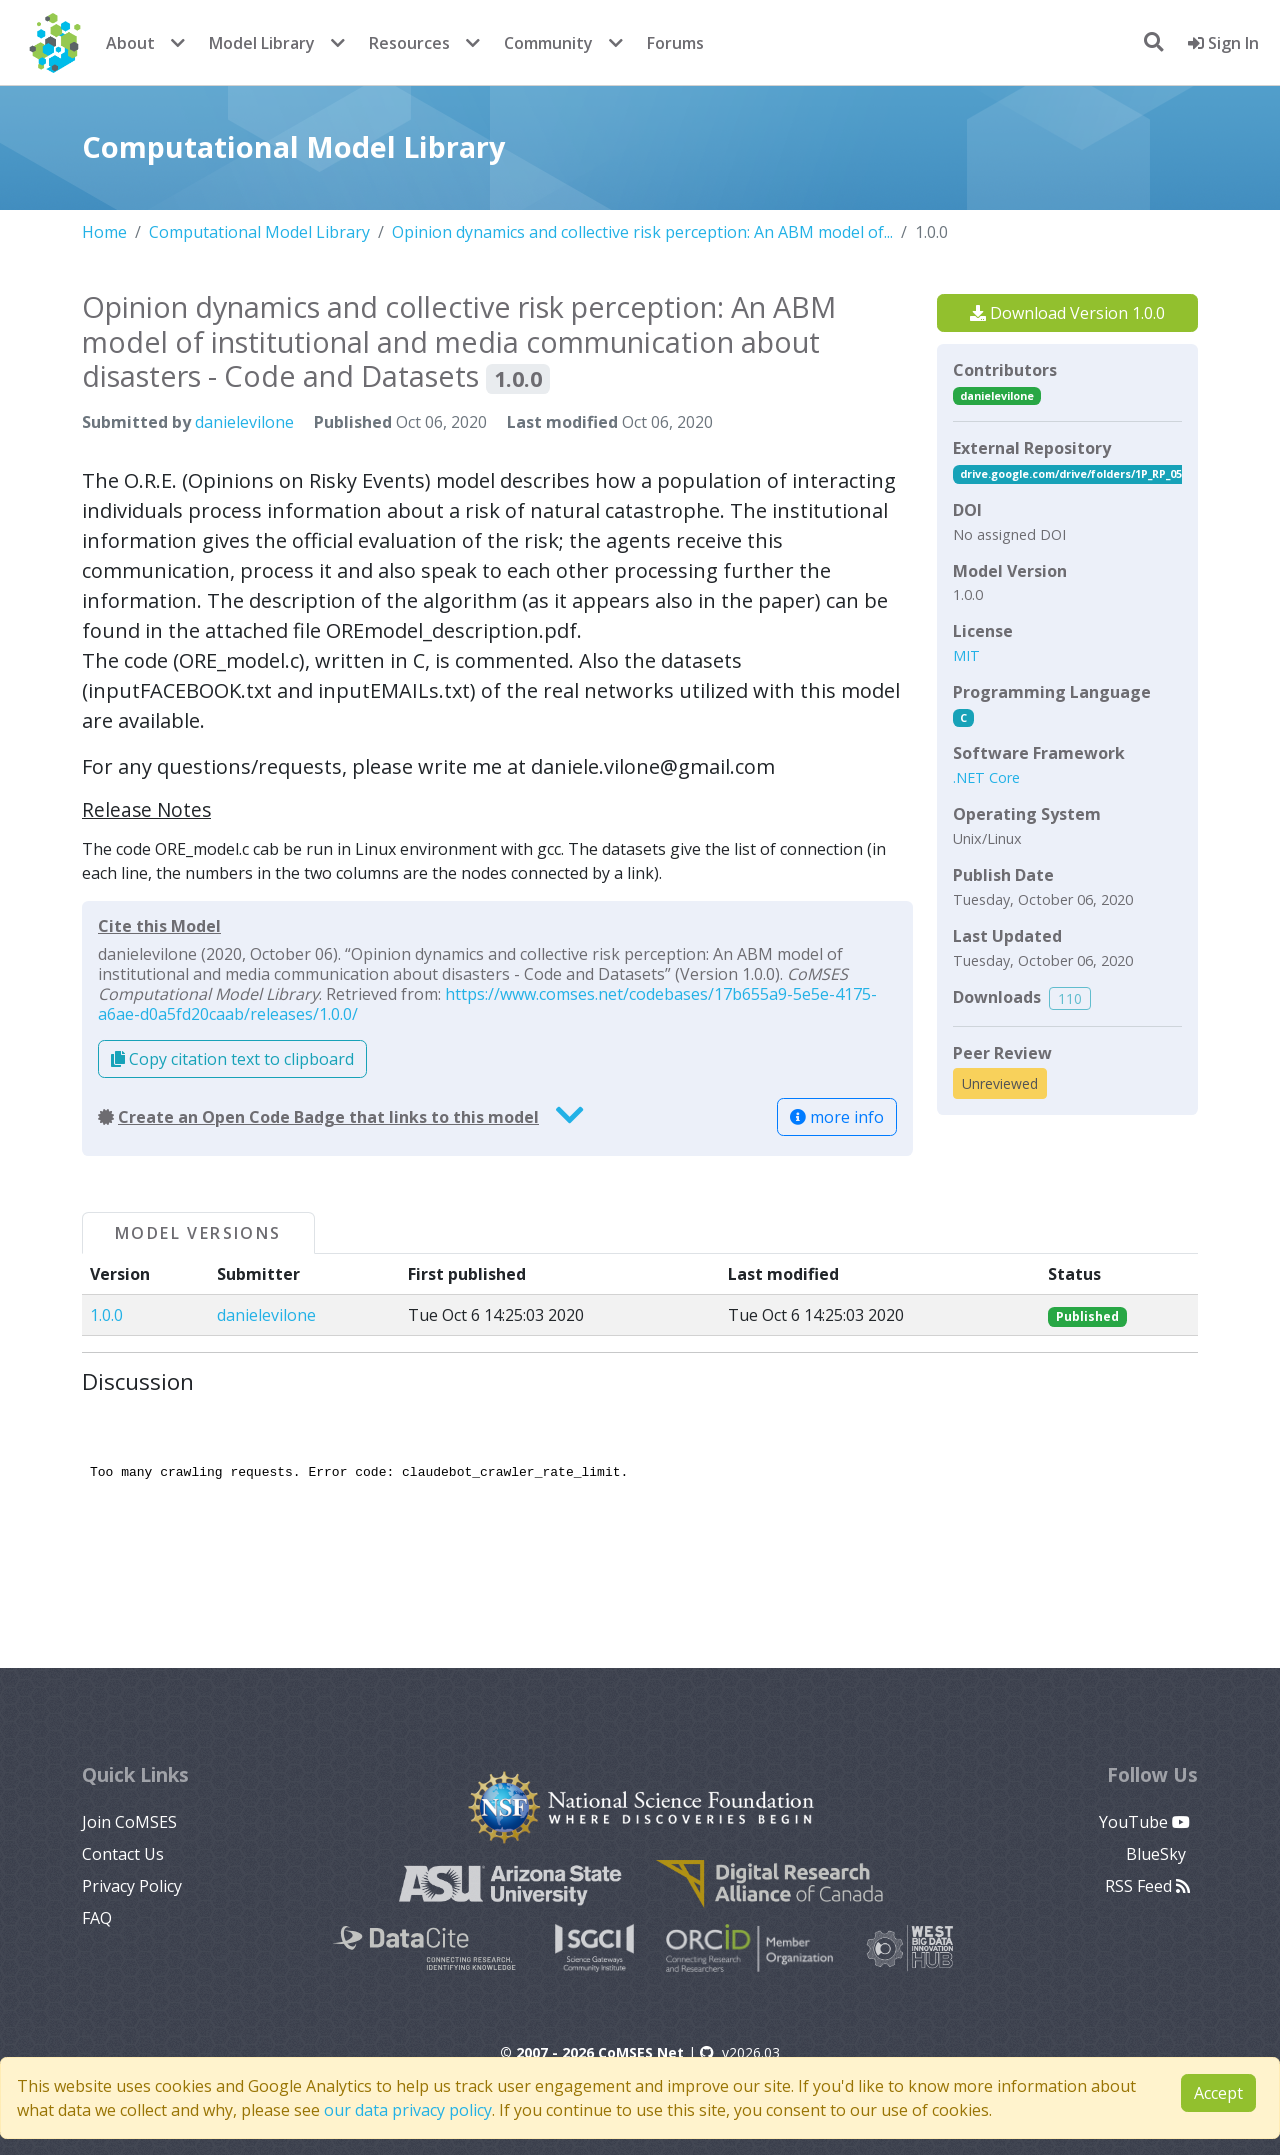 The height and width of the screenshot is (2155, 1280). I want to click on Resources, so click(409, 43).